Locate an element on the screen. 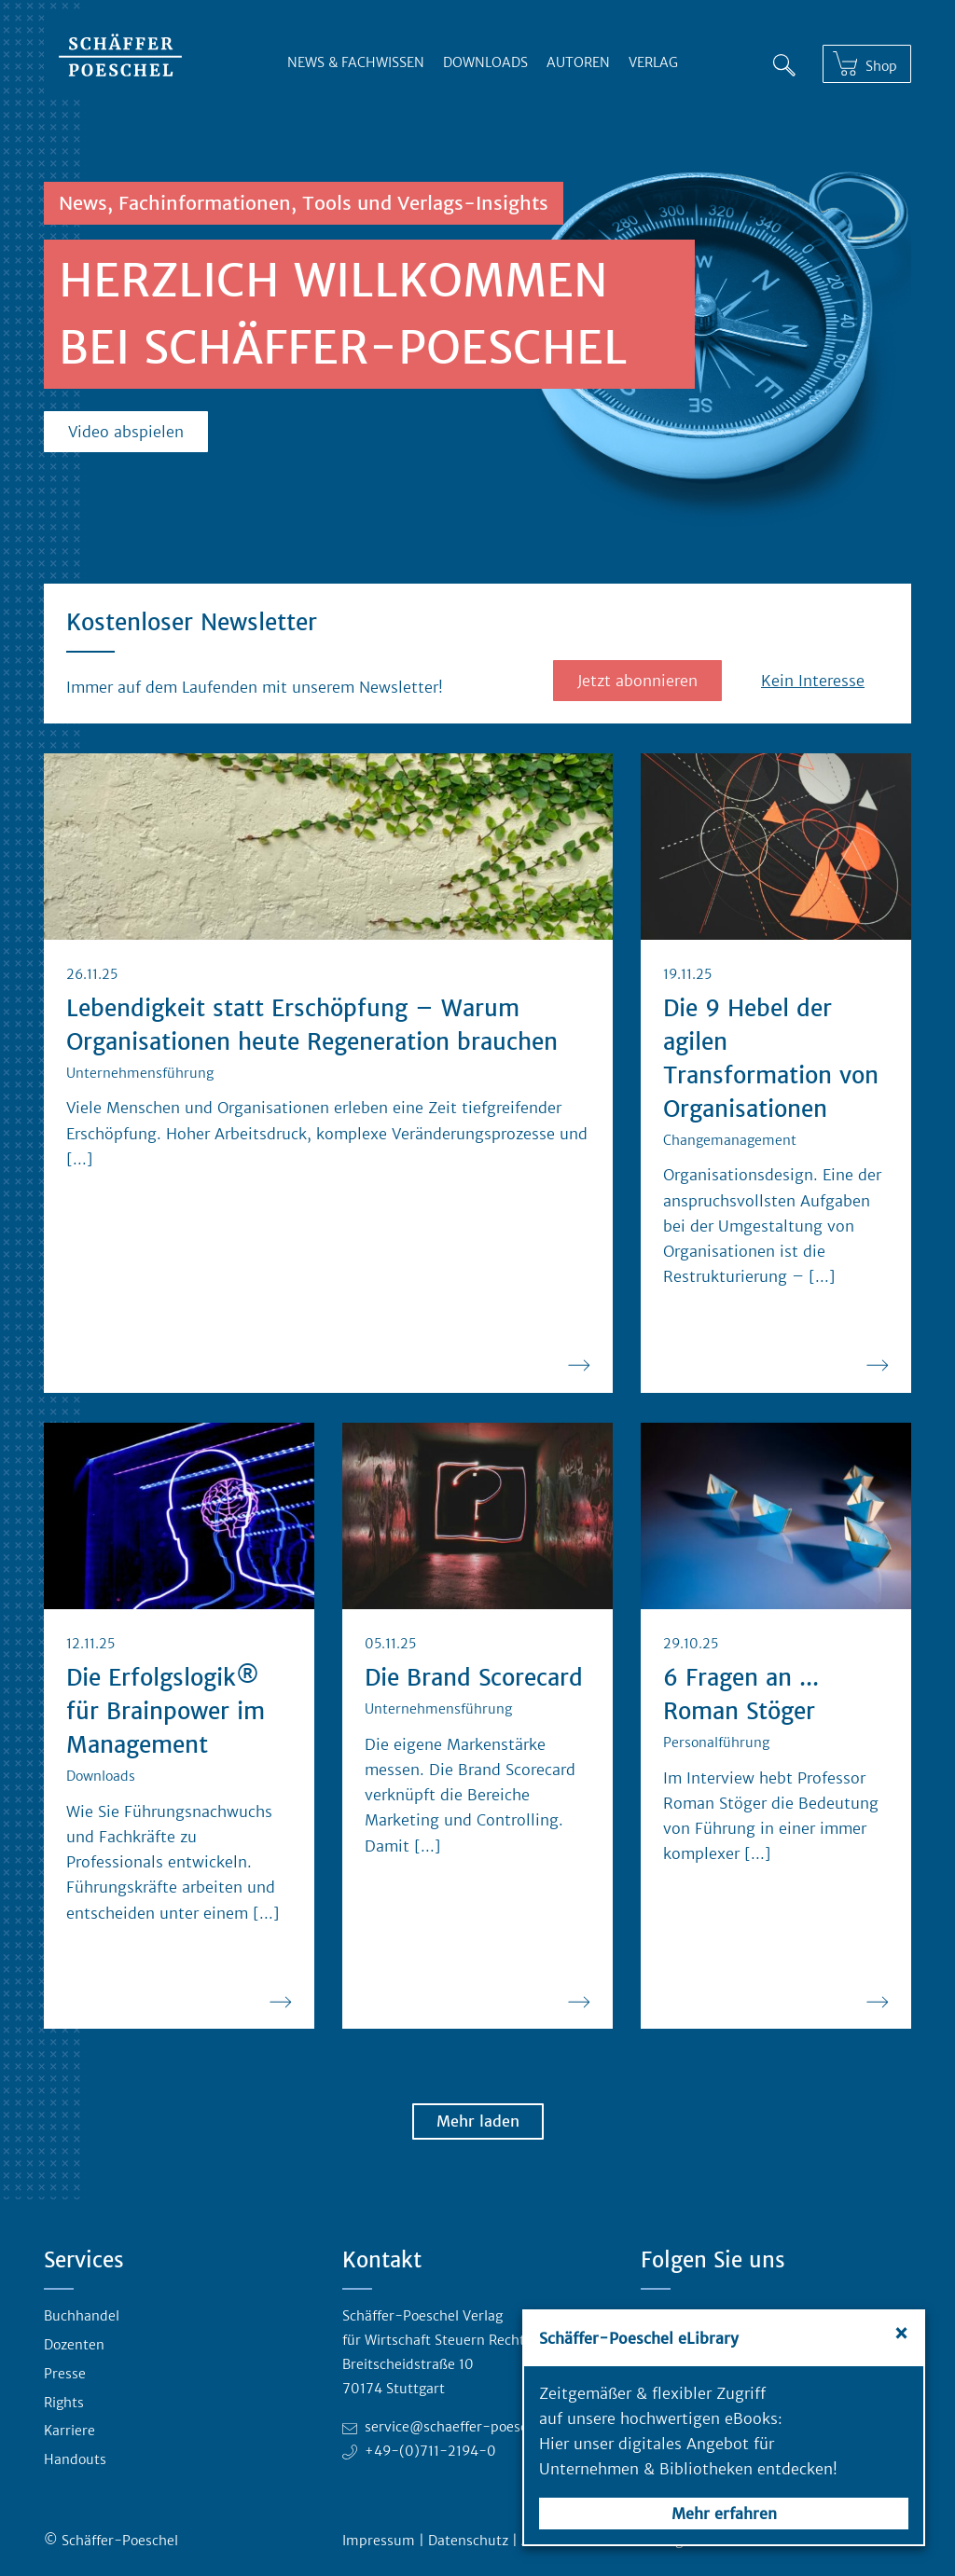 The height and width of the screenshot is (2576, 955). service@schaeffer-poeschel.de is located at coordinates (465, 2426).